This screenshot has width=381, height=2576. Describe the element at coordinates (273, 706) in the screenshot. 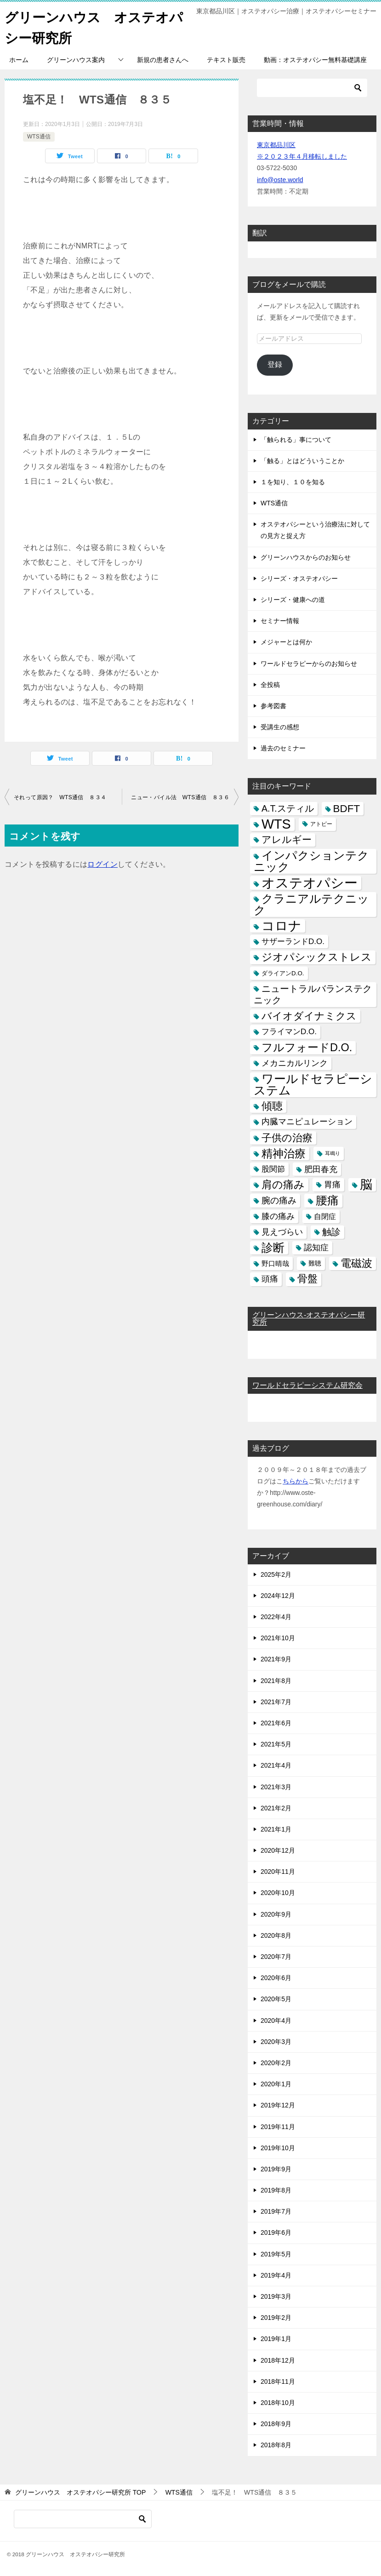

I see `参考図書` at that location.